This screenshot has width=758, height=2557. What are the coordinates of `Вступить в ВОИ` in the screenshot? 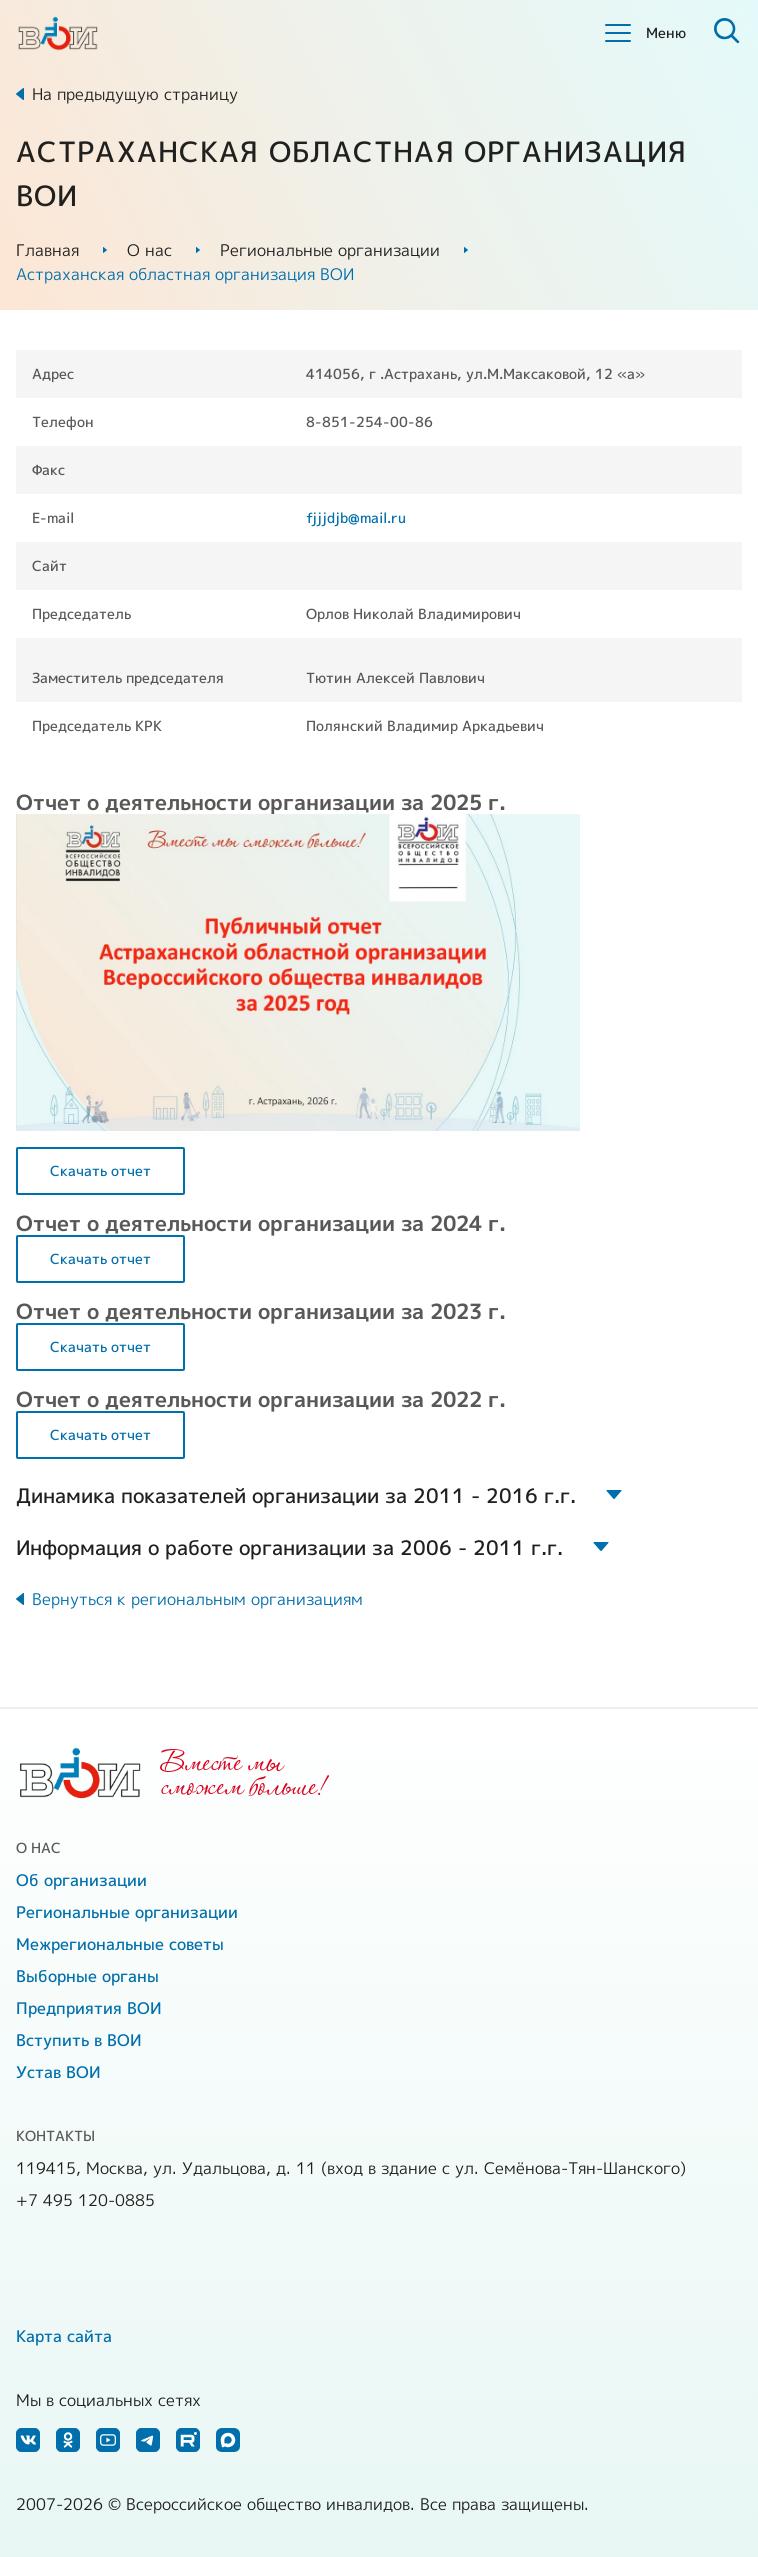 It's located at (79, 2040).